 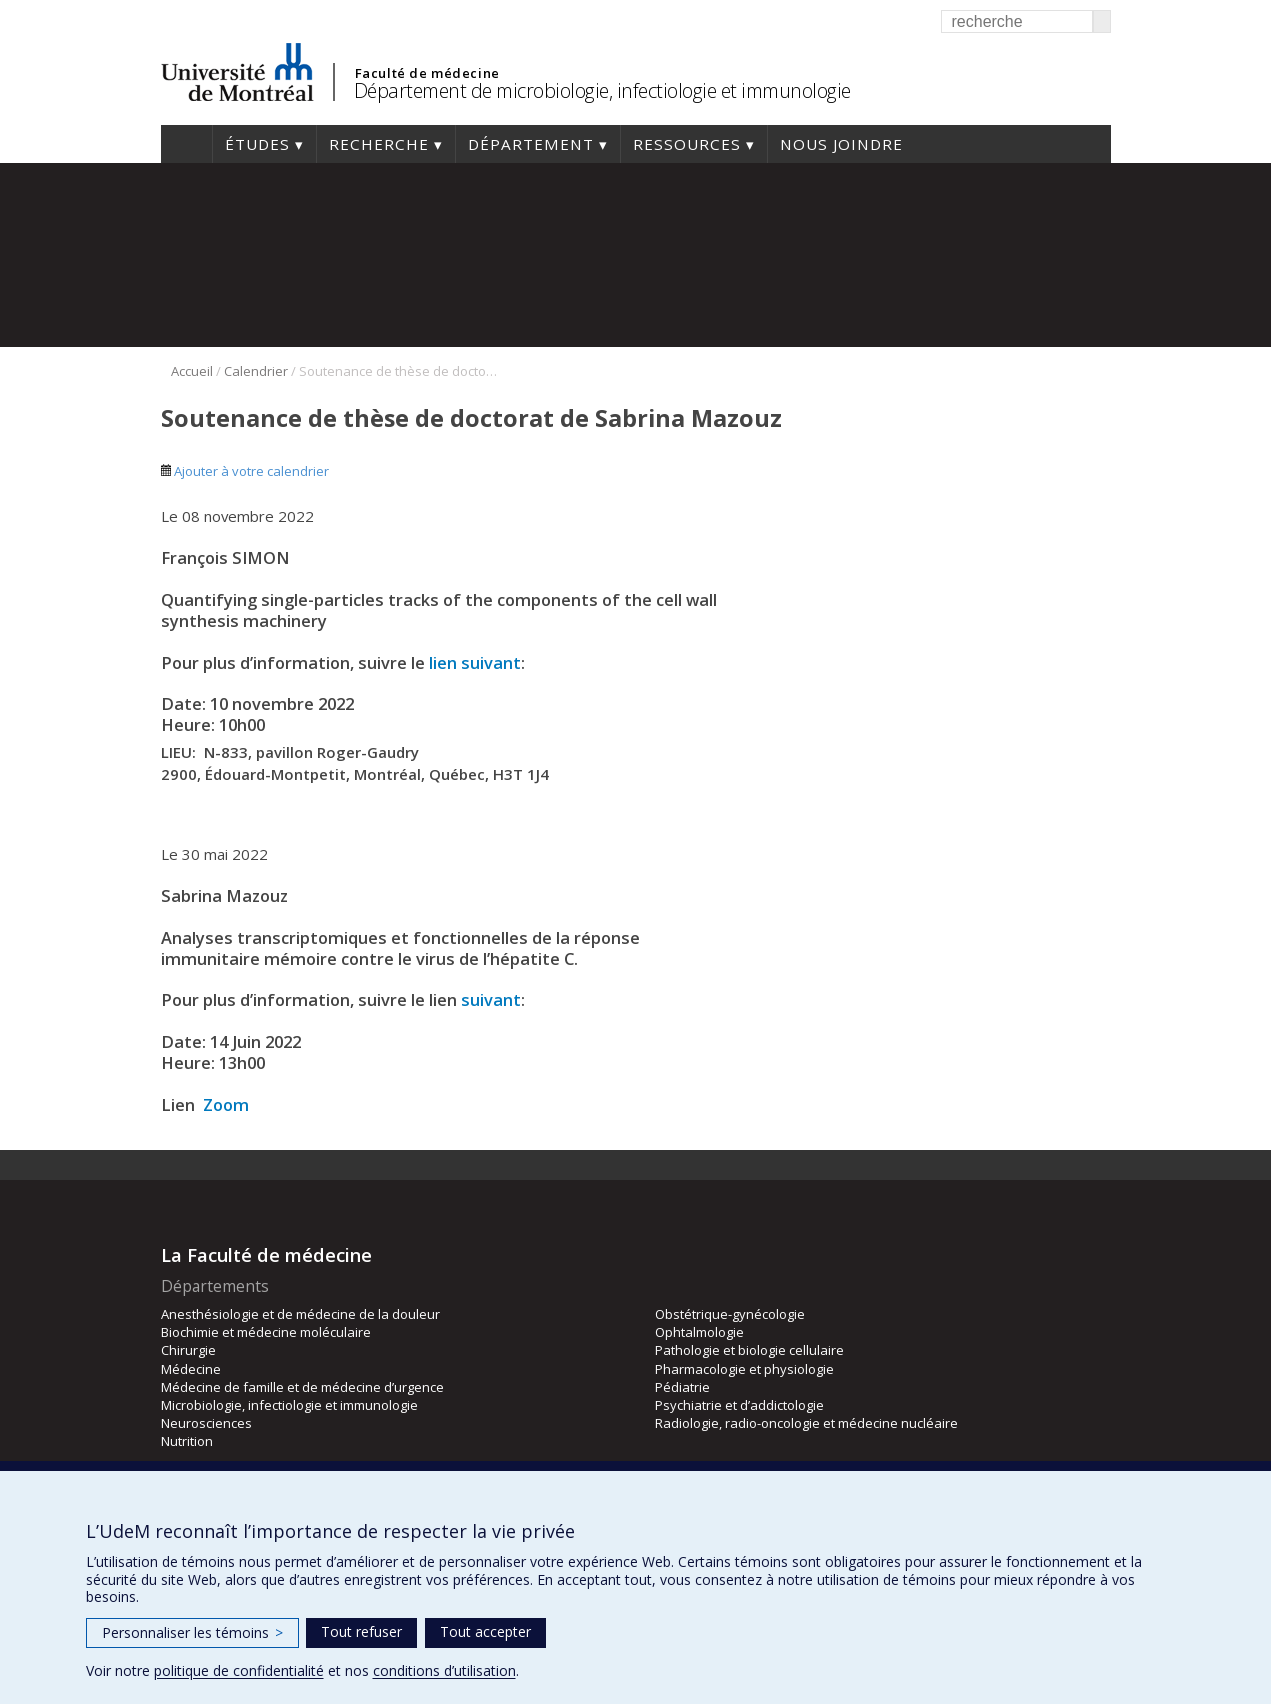 I want to click on Neurosciences, so click(x=206, y=1423).